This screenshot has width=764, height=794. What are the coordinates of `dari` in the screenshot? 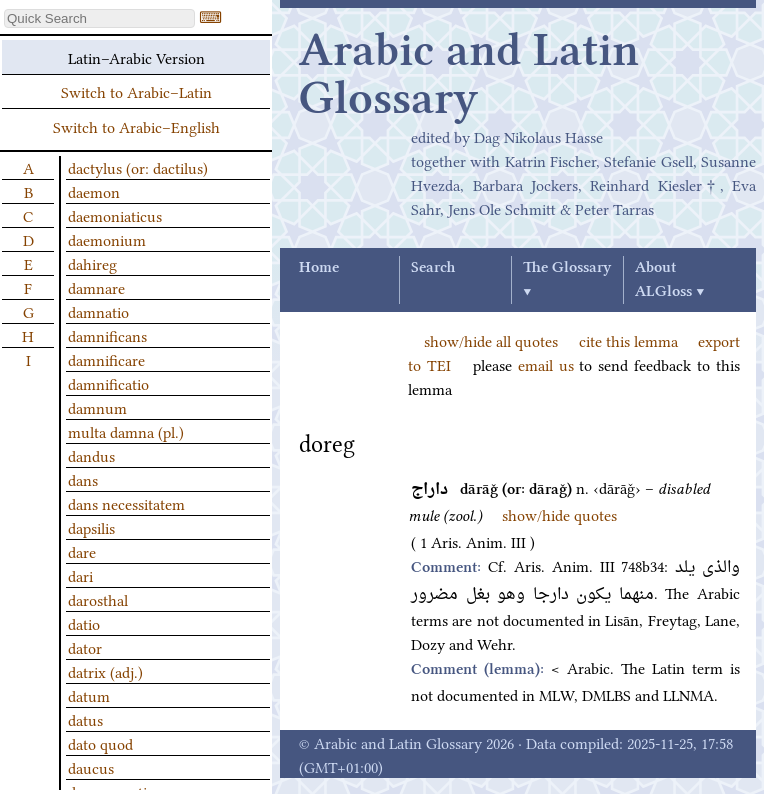 It's located at (80, 575).